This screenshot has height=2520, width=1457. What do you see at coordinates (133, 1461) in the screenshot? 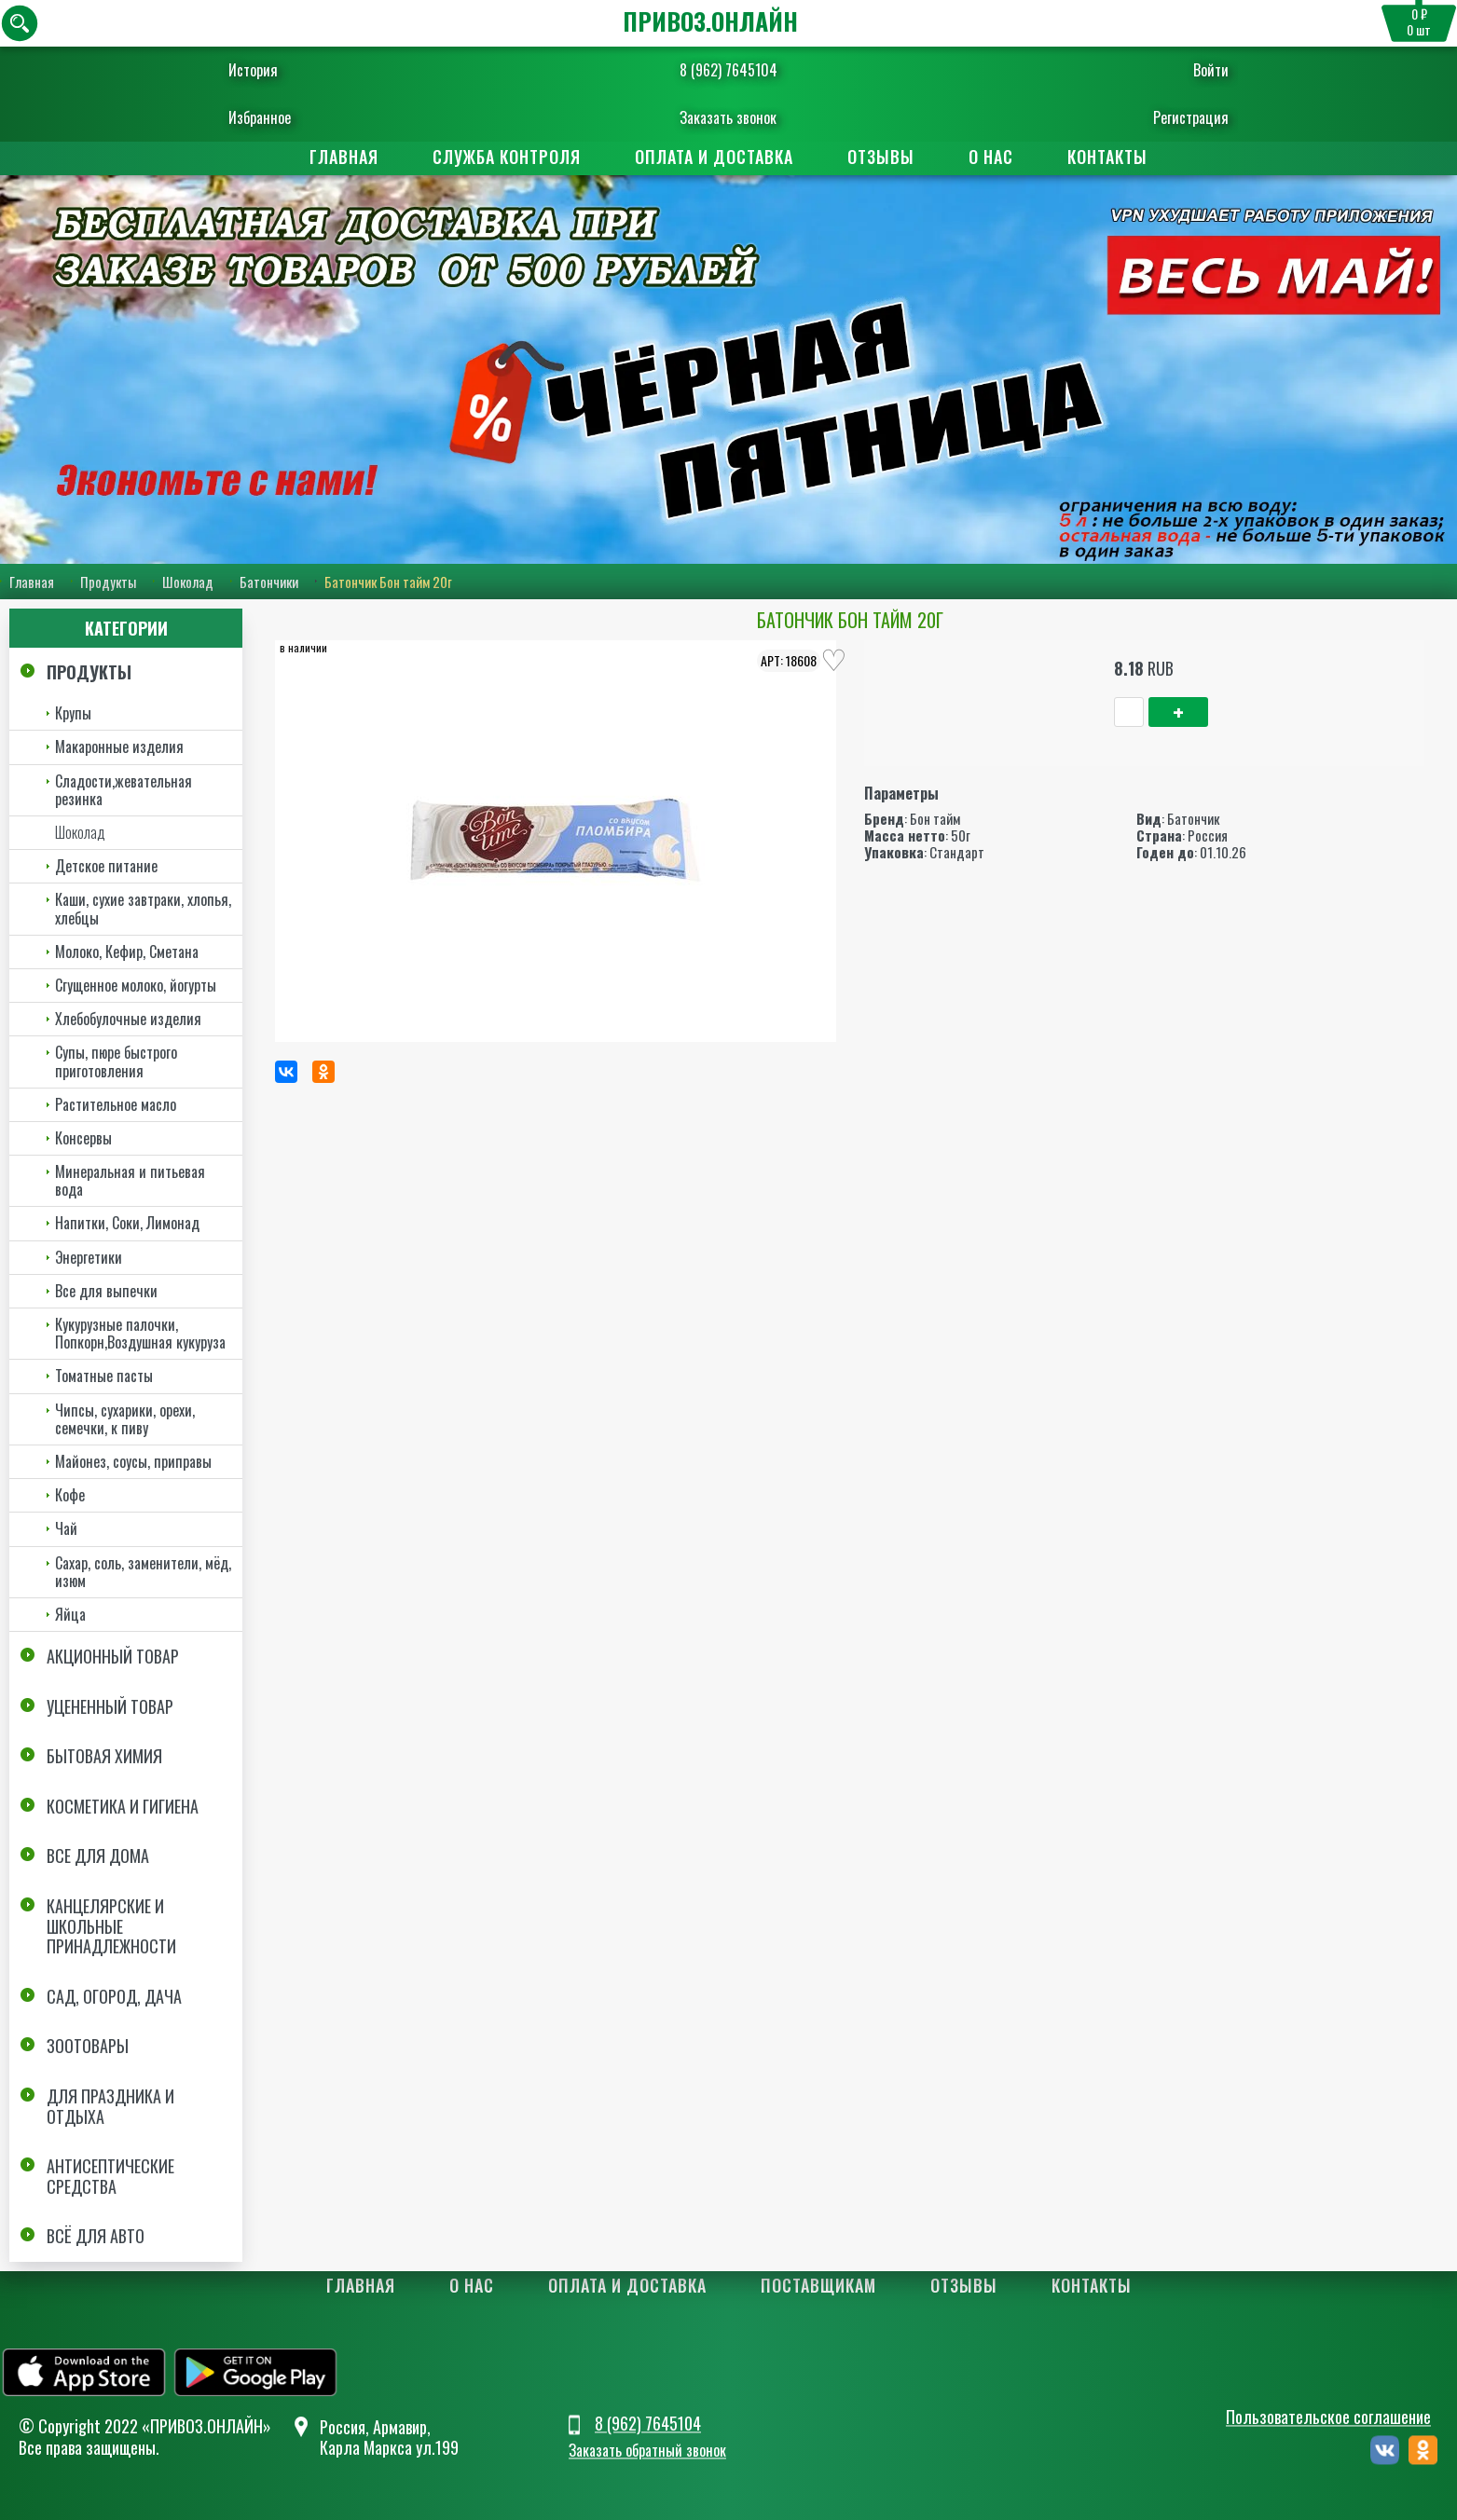
I see `Майонез, соусы, приправы` at bounding box center [133, 1461].